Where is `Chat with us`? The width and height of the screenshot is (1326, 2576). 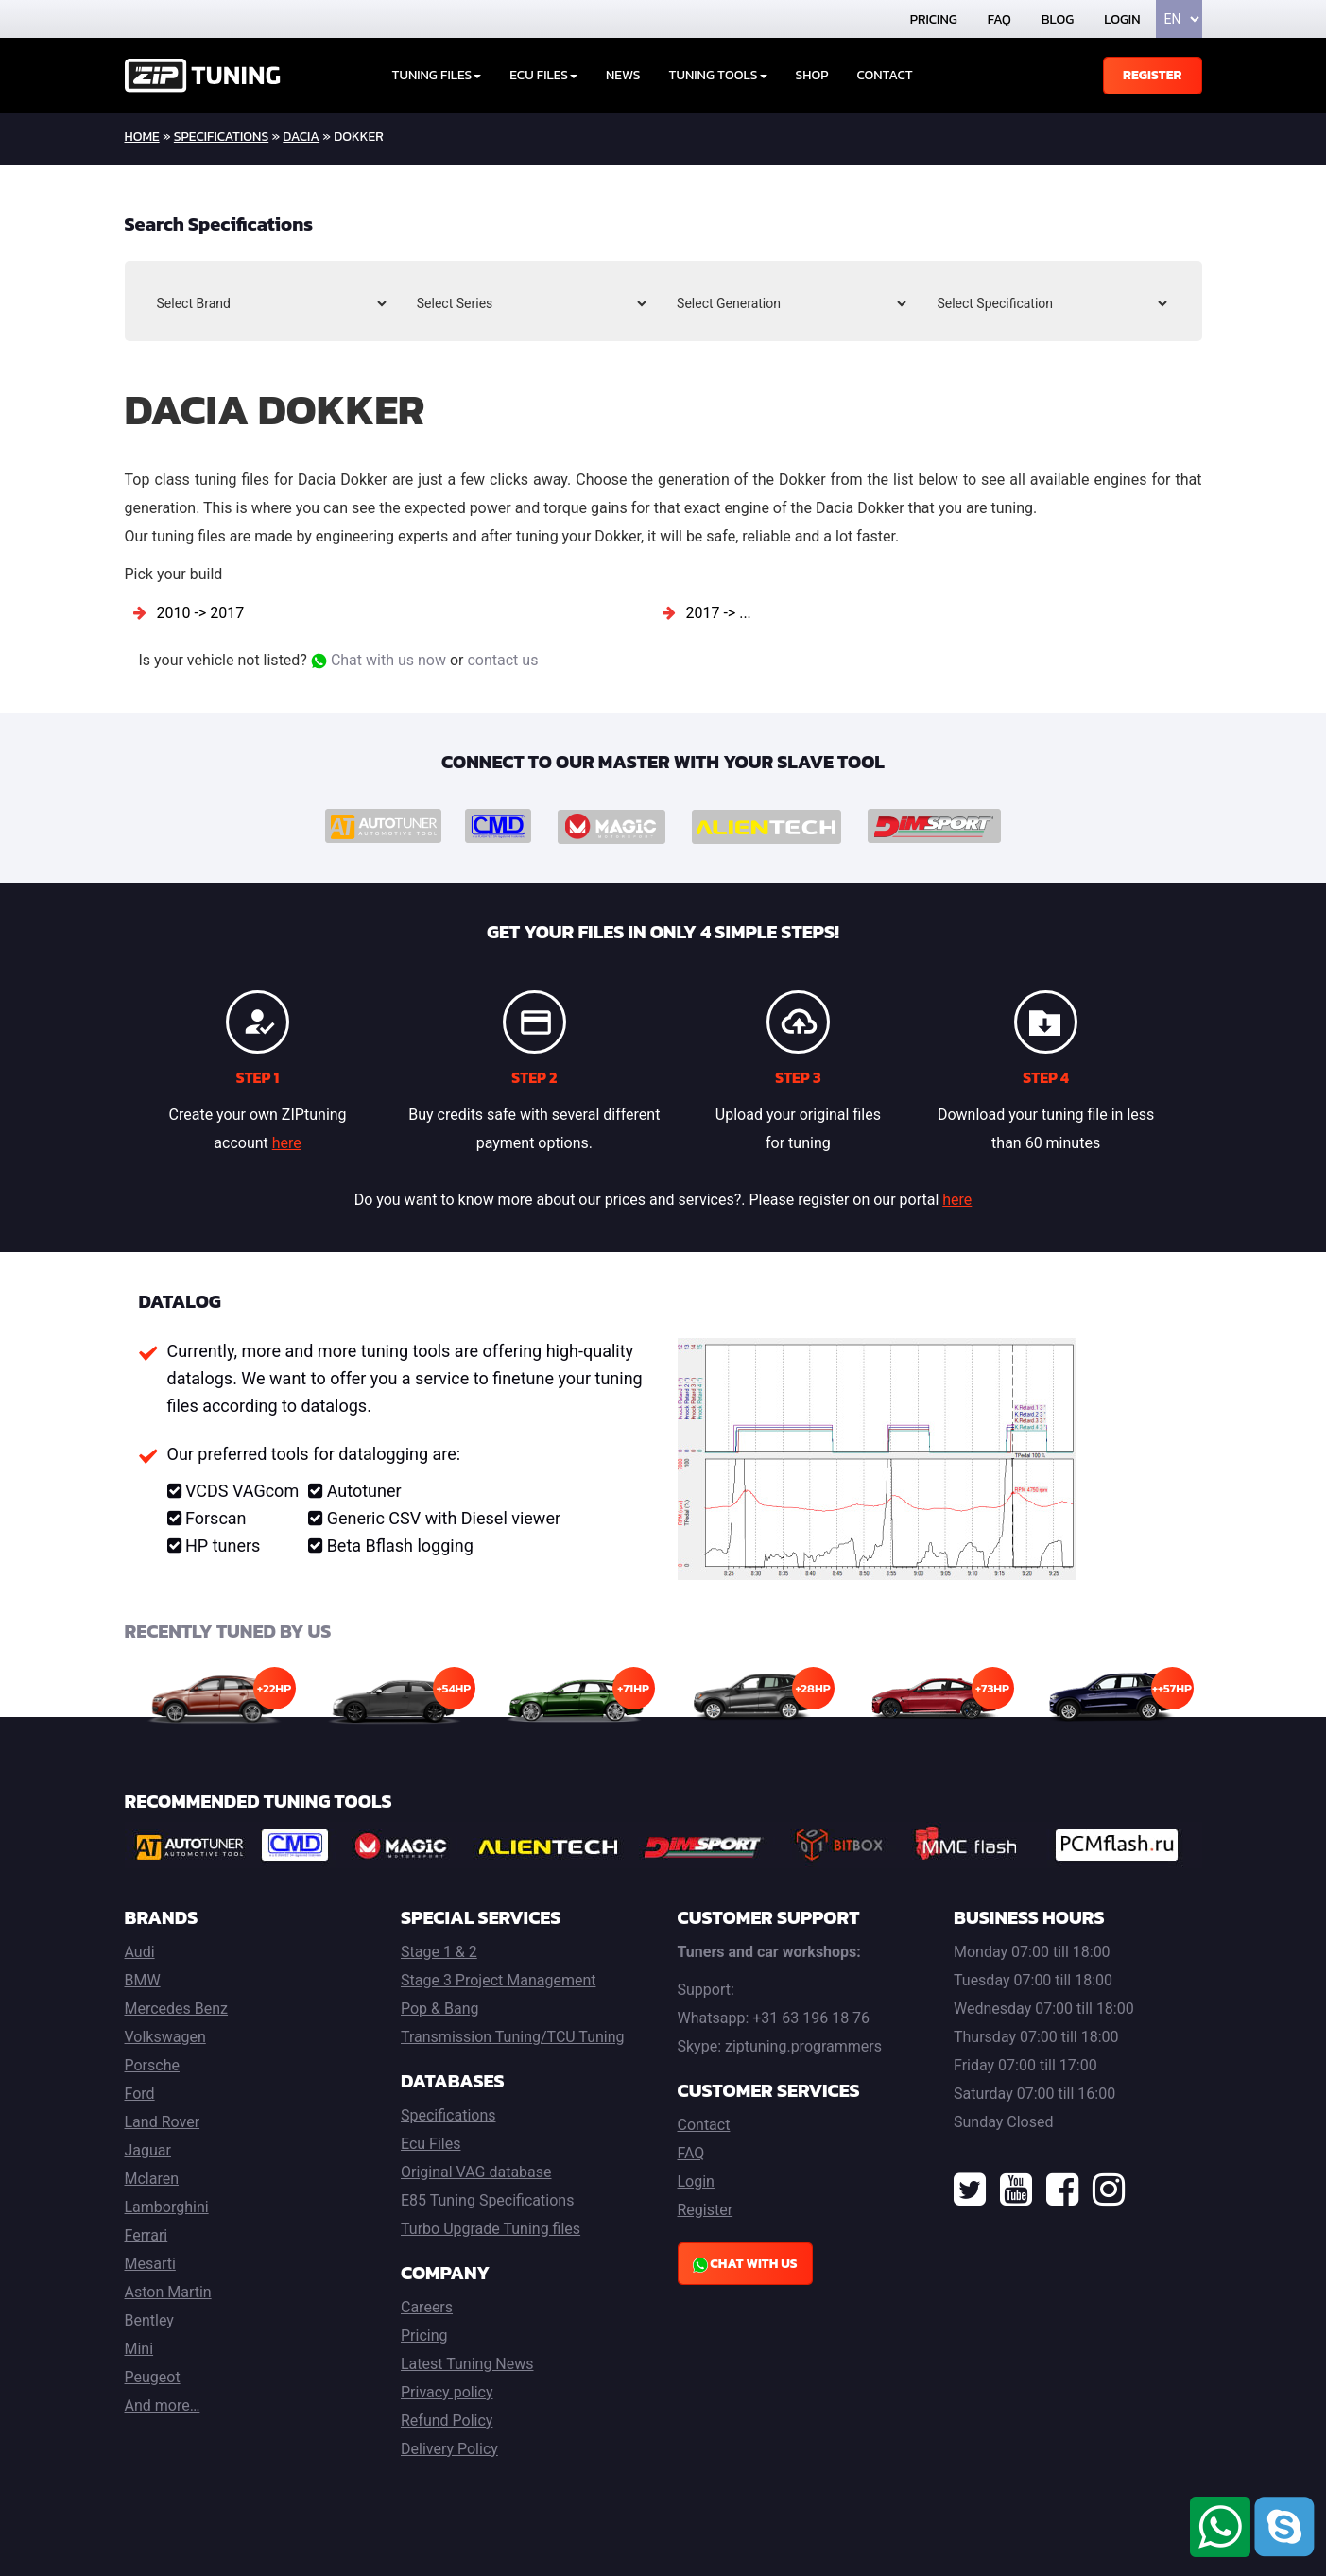 Chat with us is located at coordinates (745, 2264).